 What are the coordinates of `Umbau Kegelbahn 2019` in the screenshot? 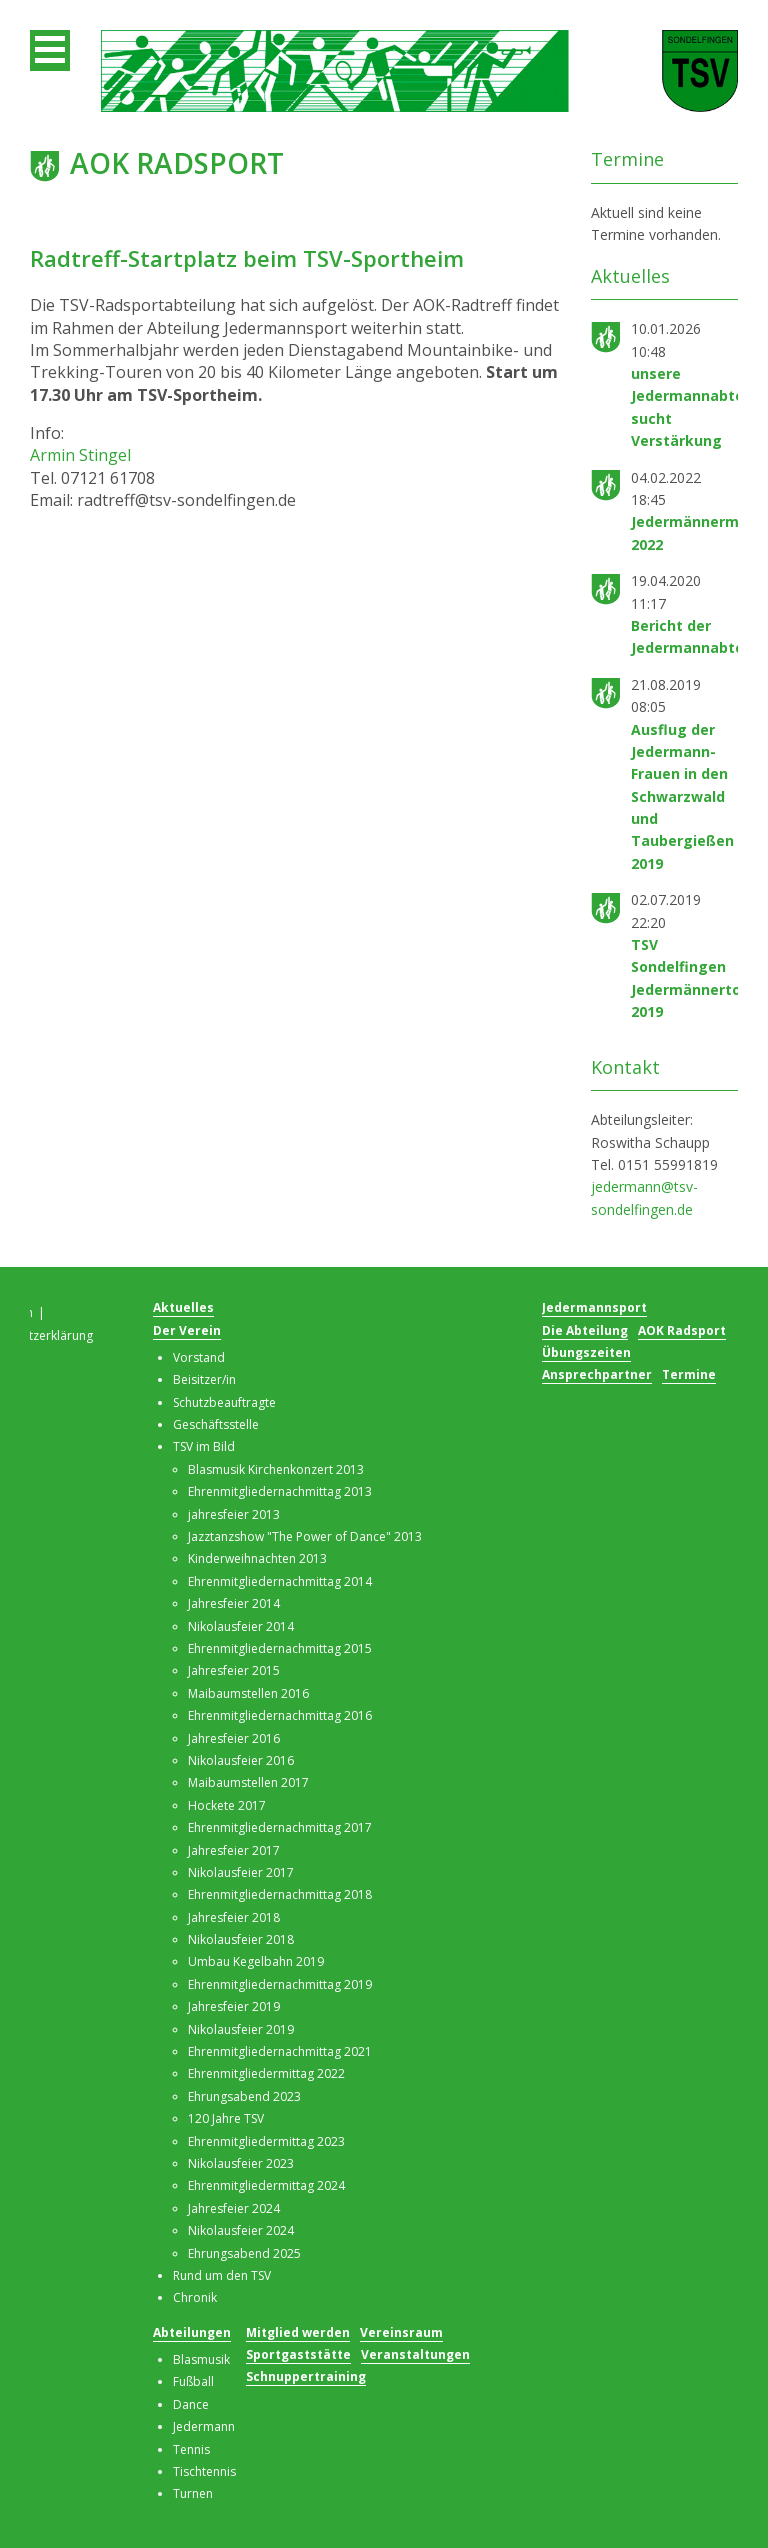 It's located at (256, 1961).